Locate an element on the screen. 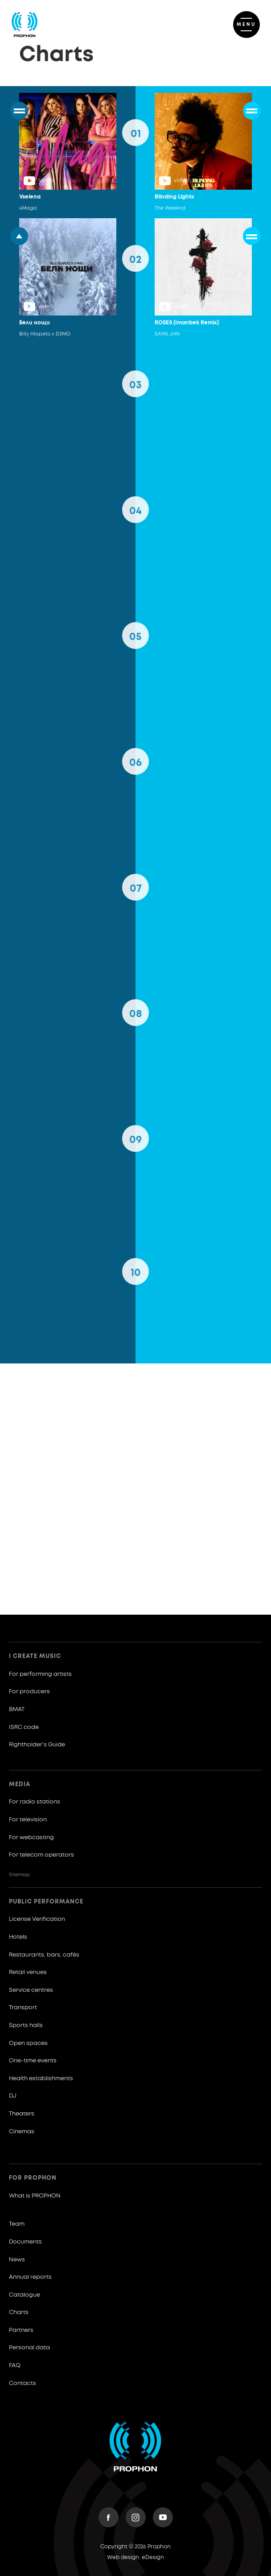 This screenshot has width=271, height=2576. Catalogue is located at coordinates (24, 2295).